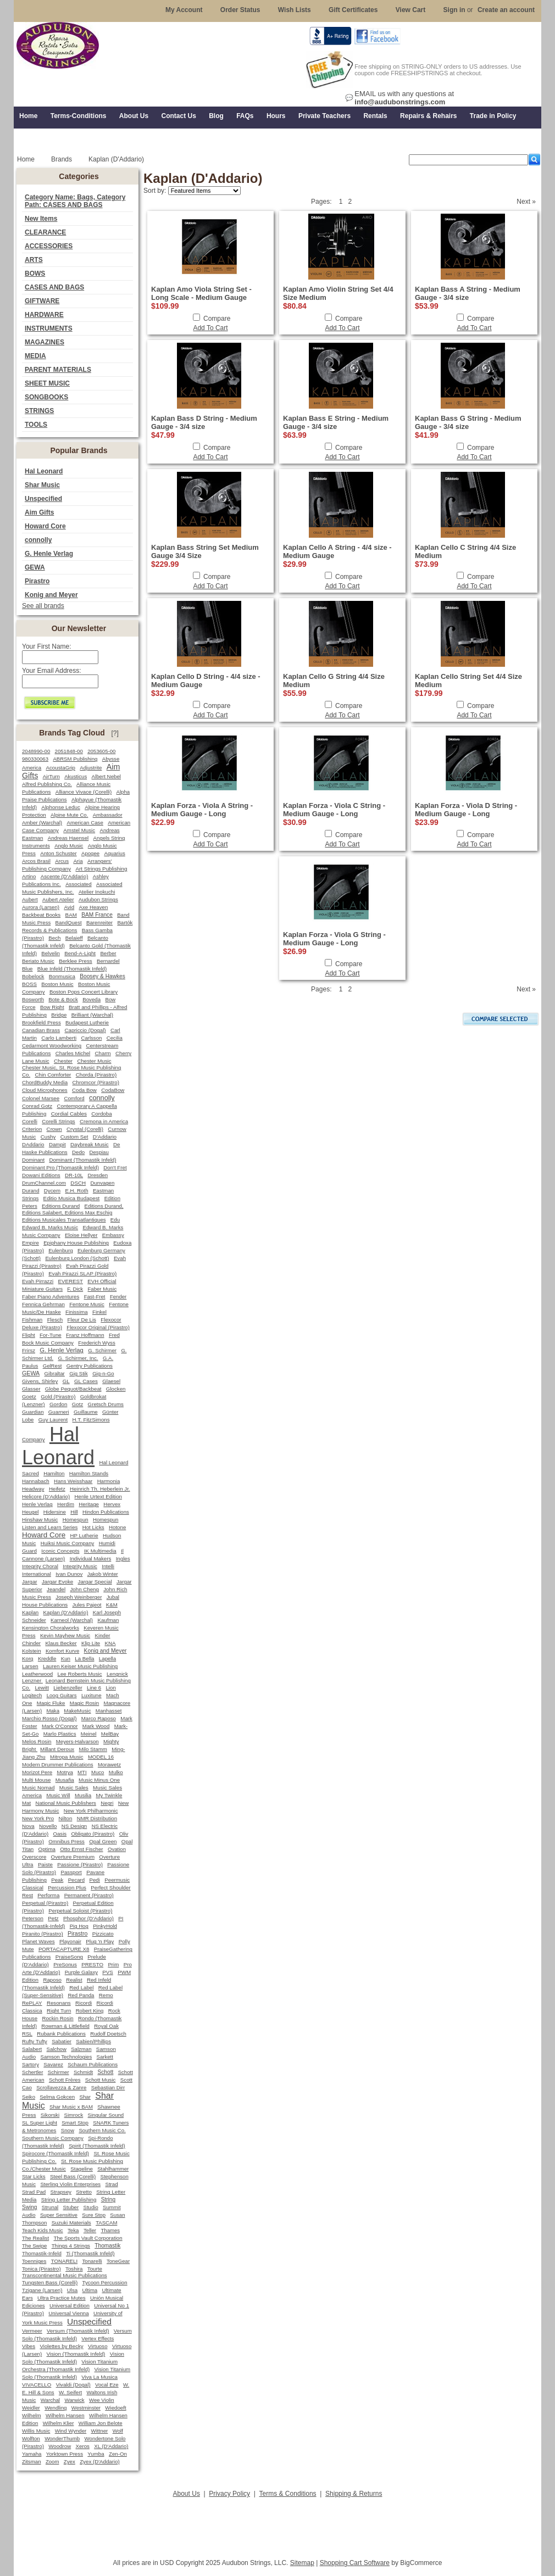 Image resolution: width=555 pixels, height=2576 pixels. What do you see at coordinates (105, 2072) in the screenshot?
I see `Schott` at bounding box center [105, 2072].